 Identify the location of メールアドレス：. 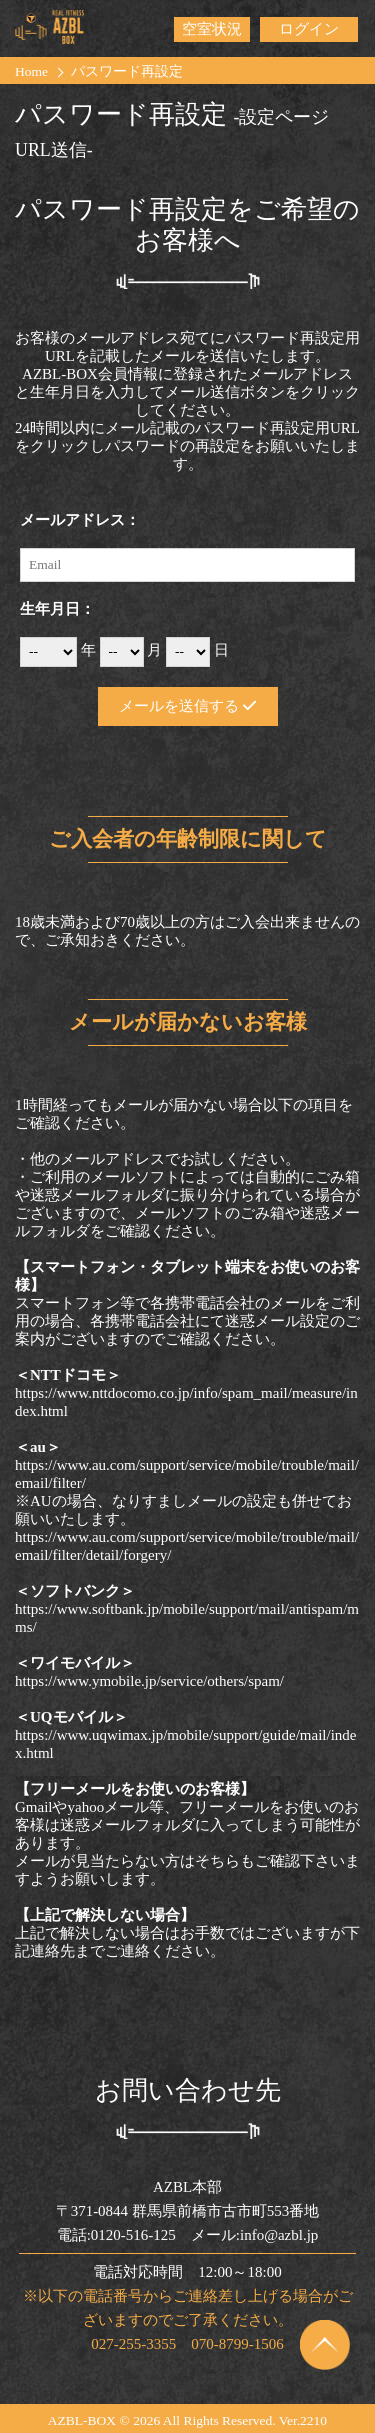
(80, 520).